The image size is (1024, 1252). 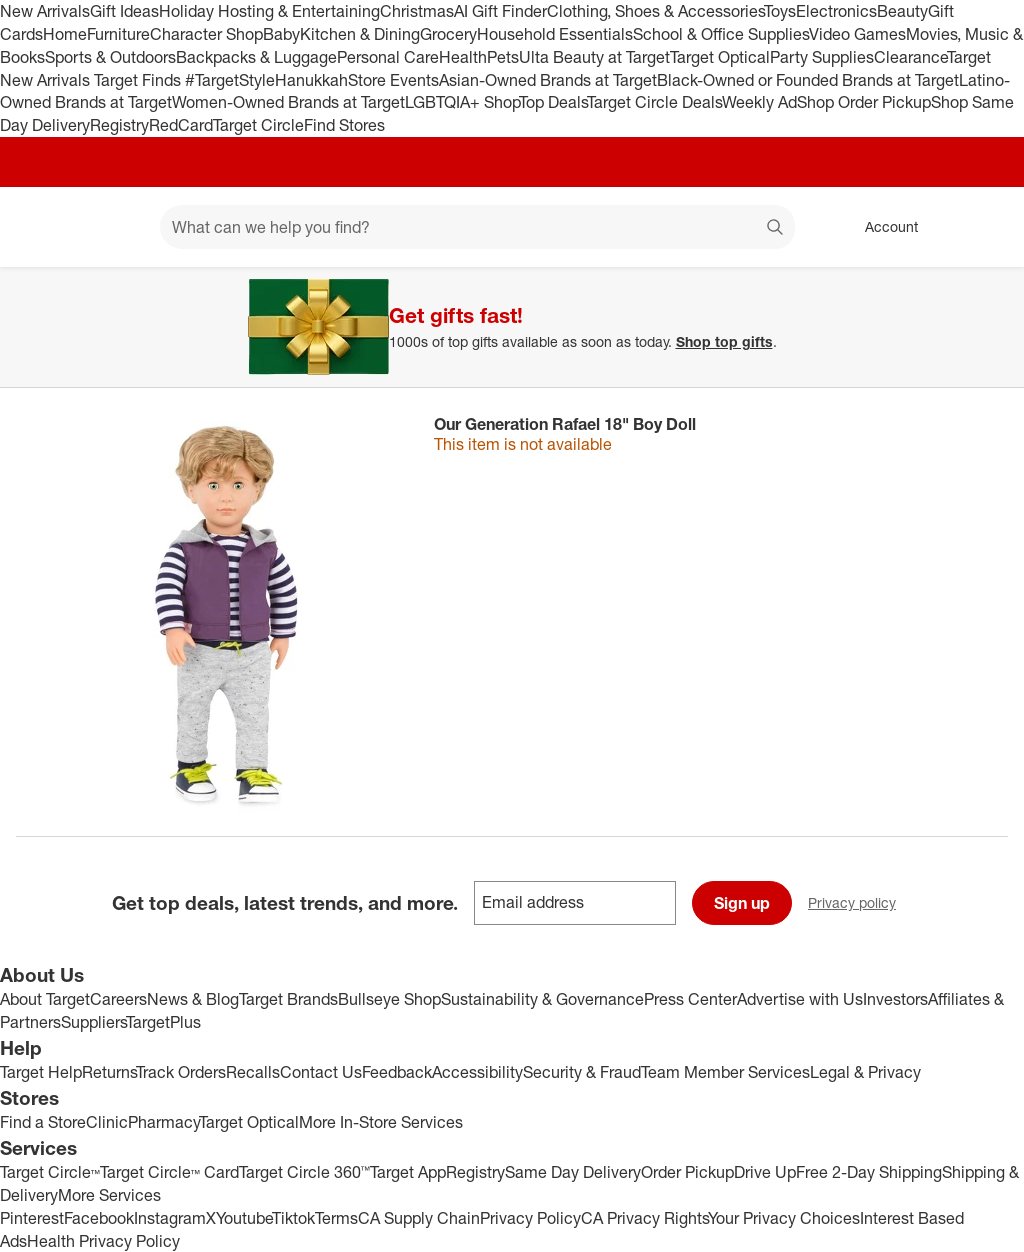 What do you see at coordinates (32, 1218) in the screenshot?
I see `Pinterest` at bounding box center [32, 1218].